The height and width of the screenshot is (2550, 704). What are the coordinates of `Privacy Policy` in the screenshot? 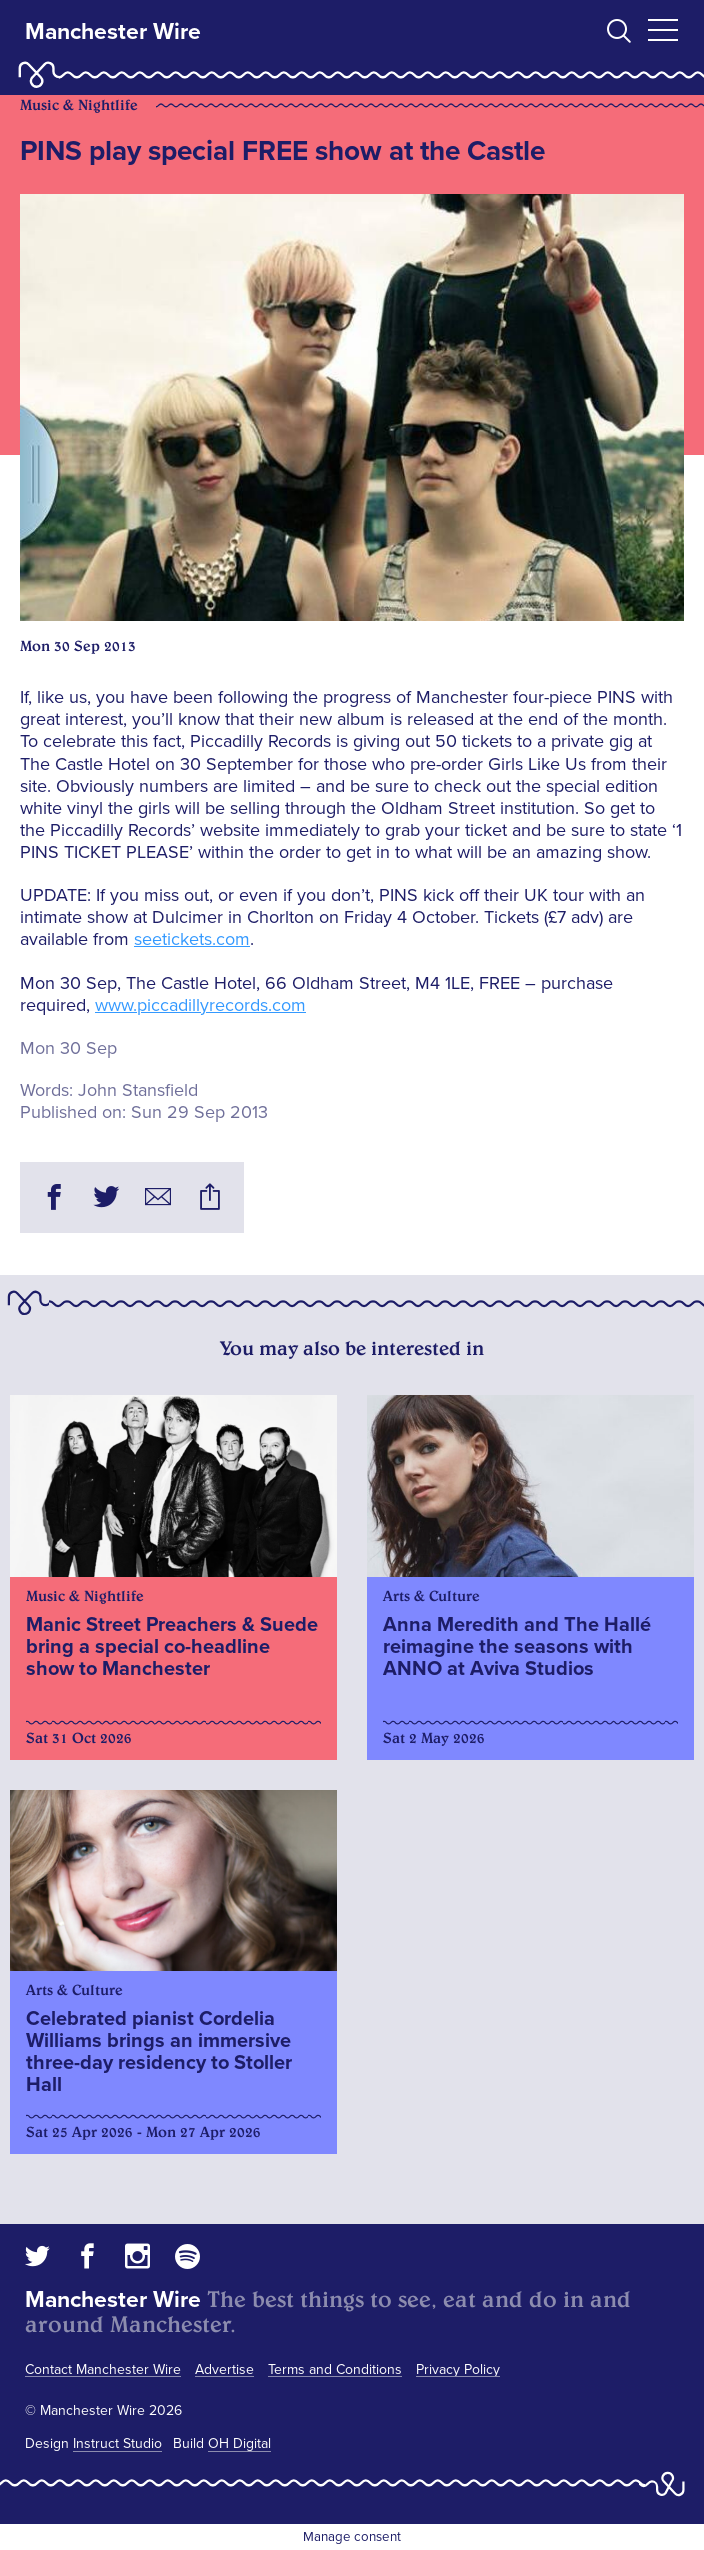 It's located at (458, 2369).